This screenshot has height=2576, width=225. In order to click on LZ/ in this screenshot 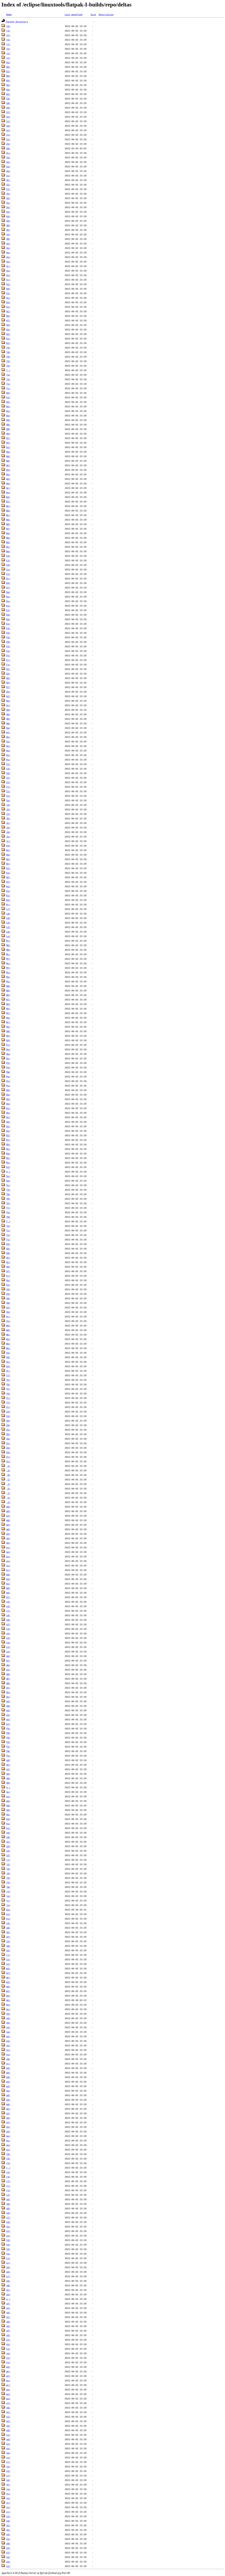, I will do `click(8, 927)`.